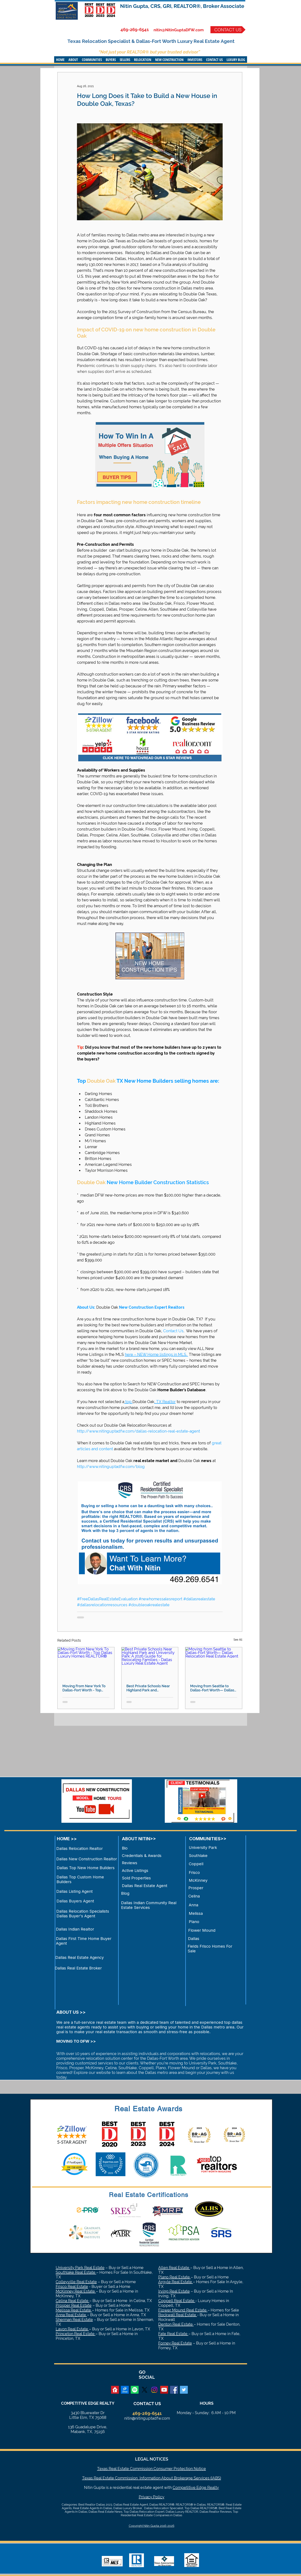 The height and width of the screenshot is (2576, 301). I want to click on [button], so click(73, 59).